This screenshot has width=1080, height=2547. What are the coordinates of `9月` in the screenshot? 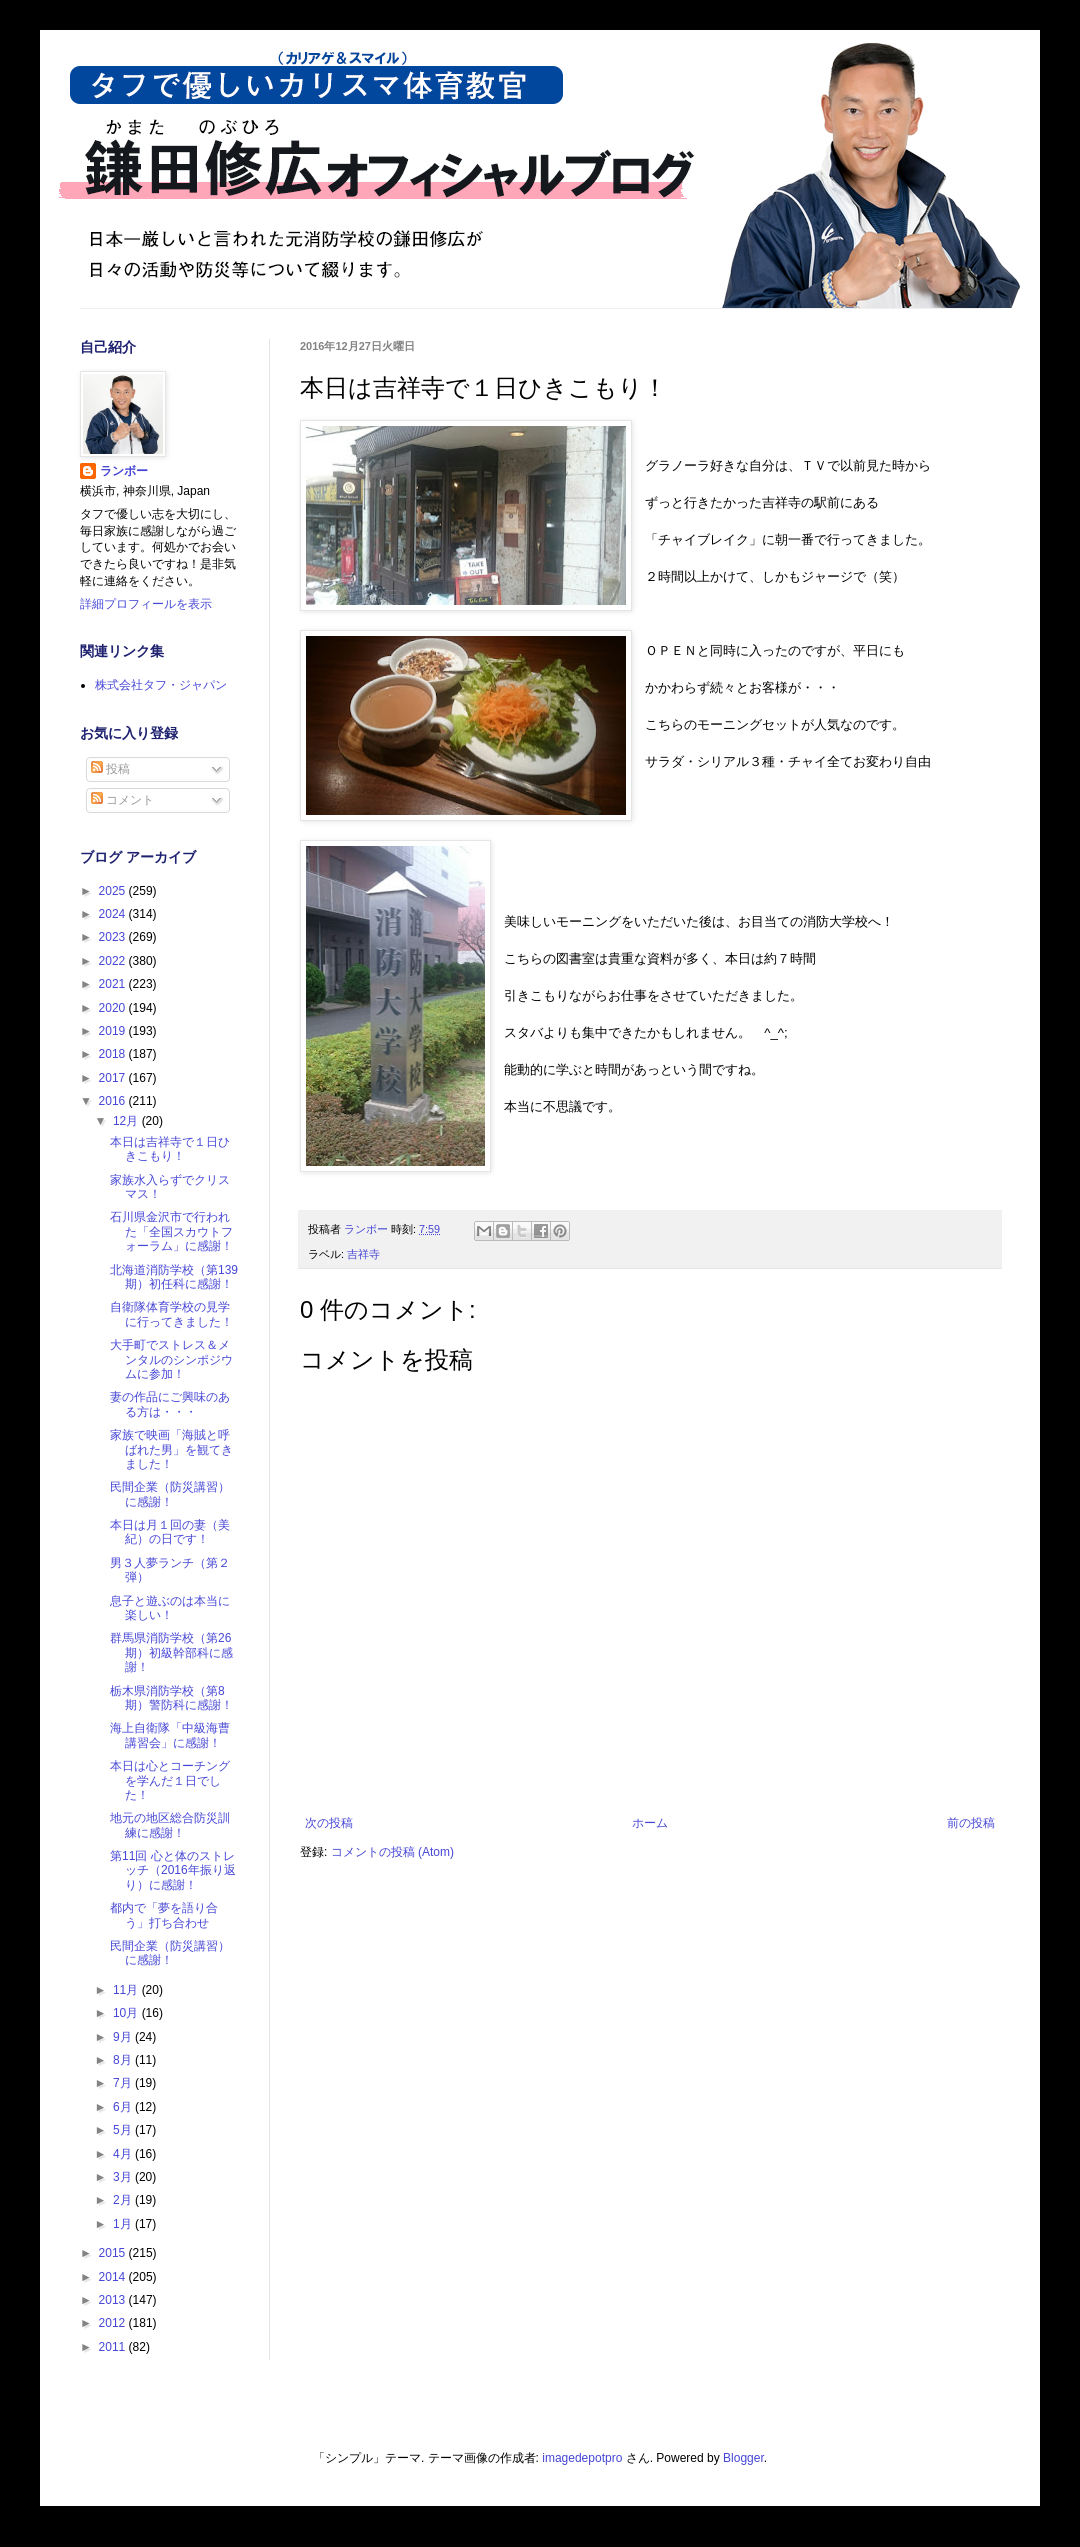 It's located at (124, 2037).